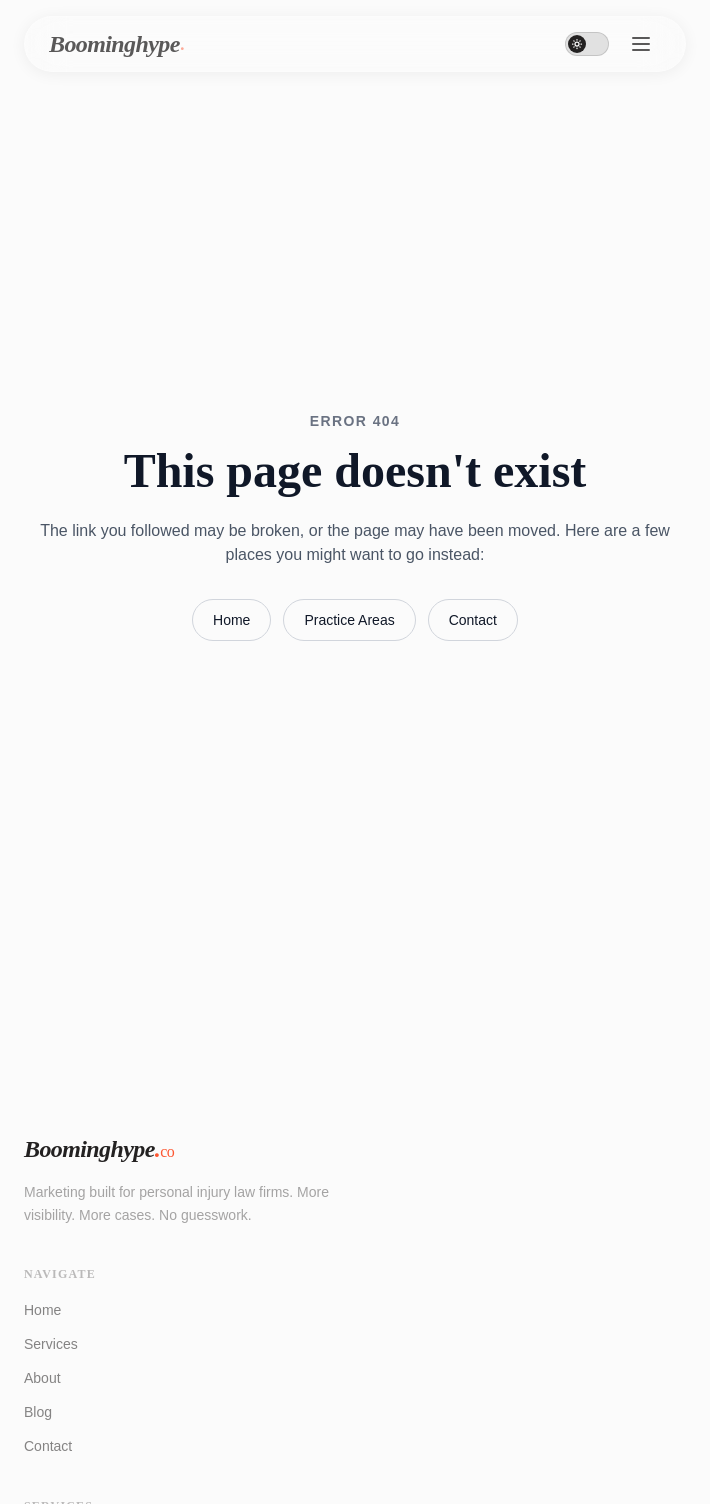 The width and height of the screenshot is (710, 1504). Describe the element at coordinates (587, 44) in the screenshot. I see `[Toggle dark mode]` at that location.